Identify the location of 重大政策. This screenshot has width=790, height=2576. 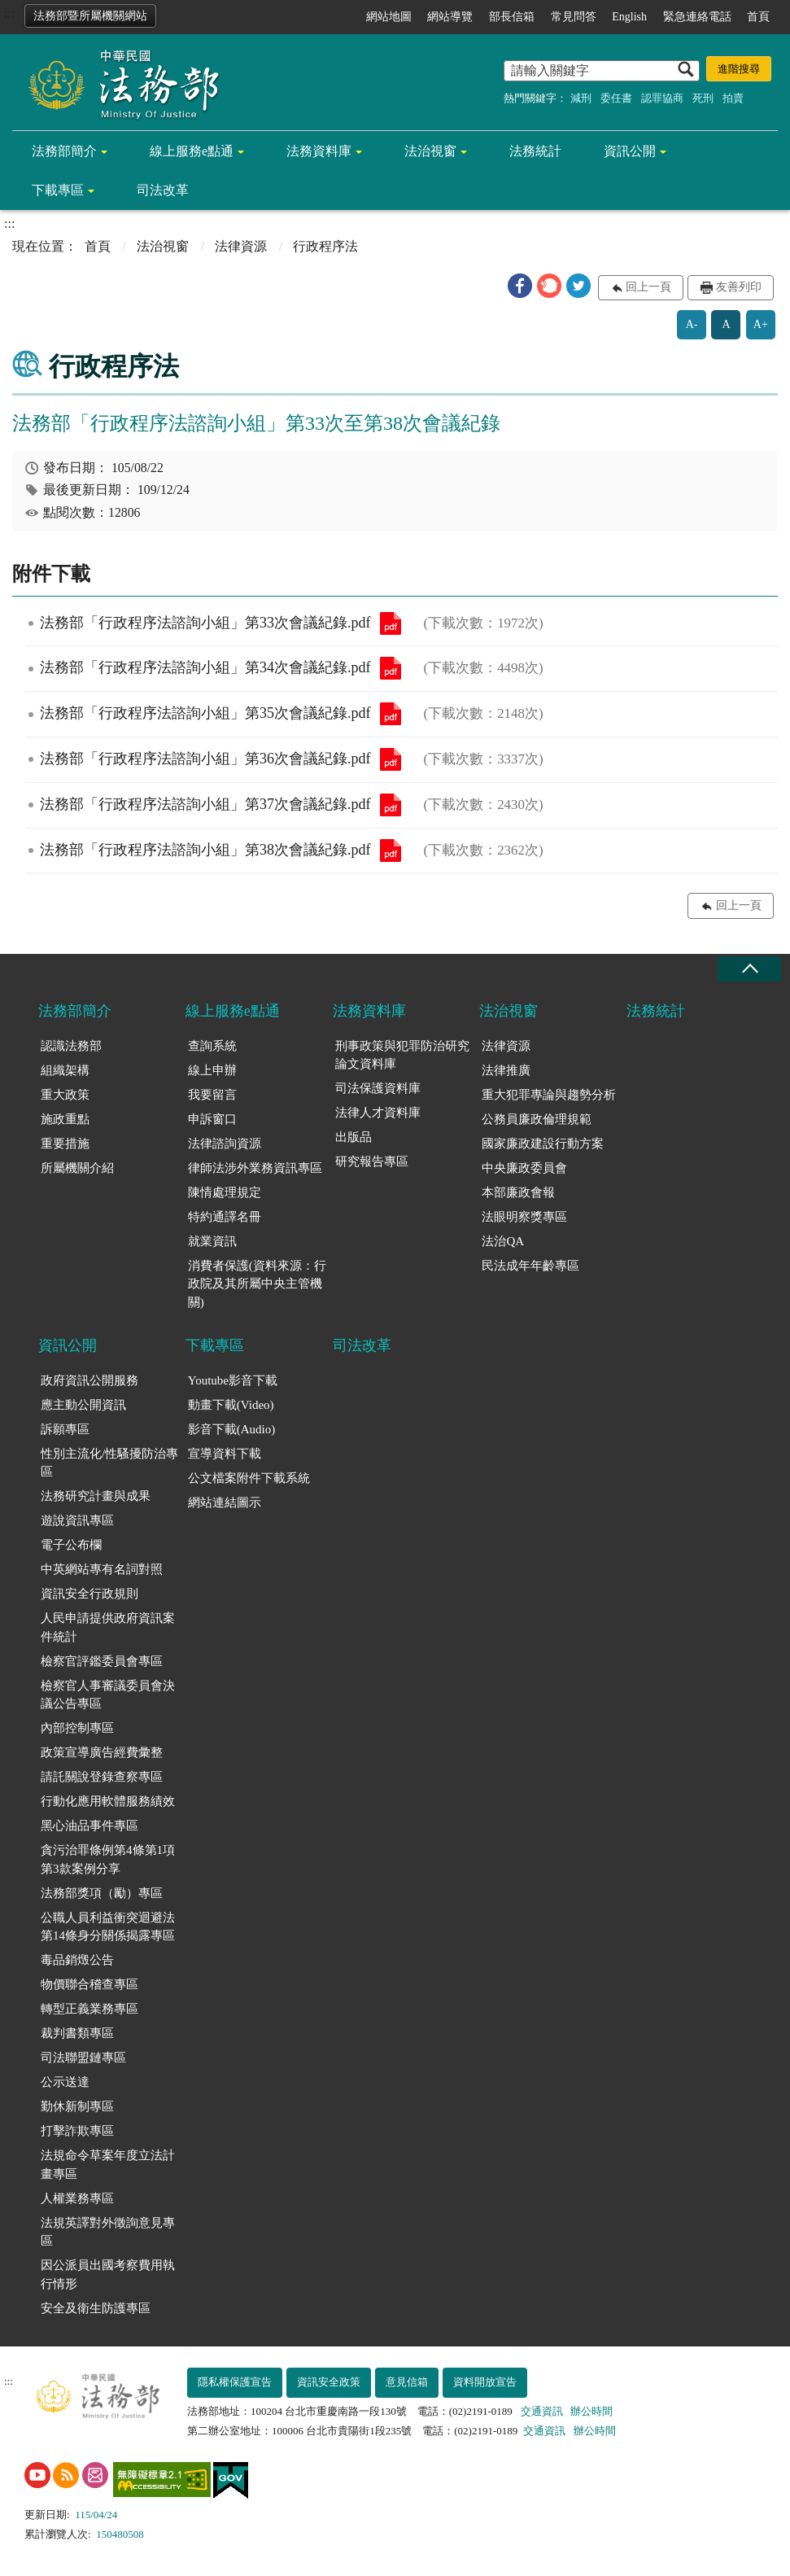
(65, 1094).